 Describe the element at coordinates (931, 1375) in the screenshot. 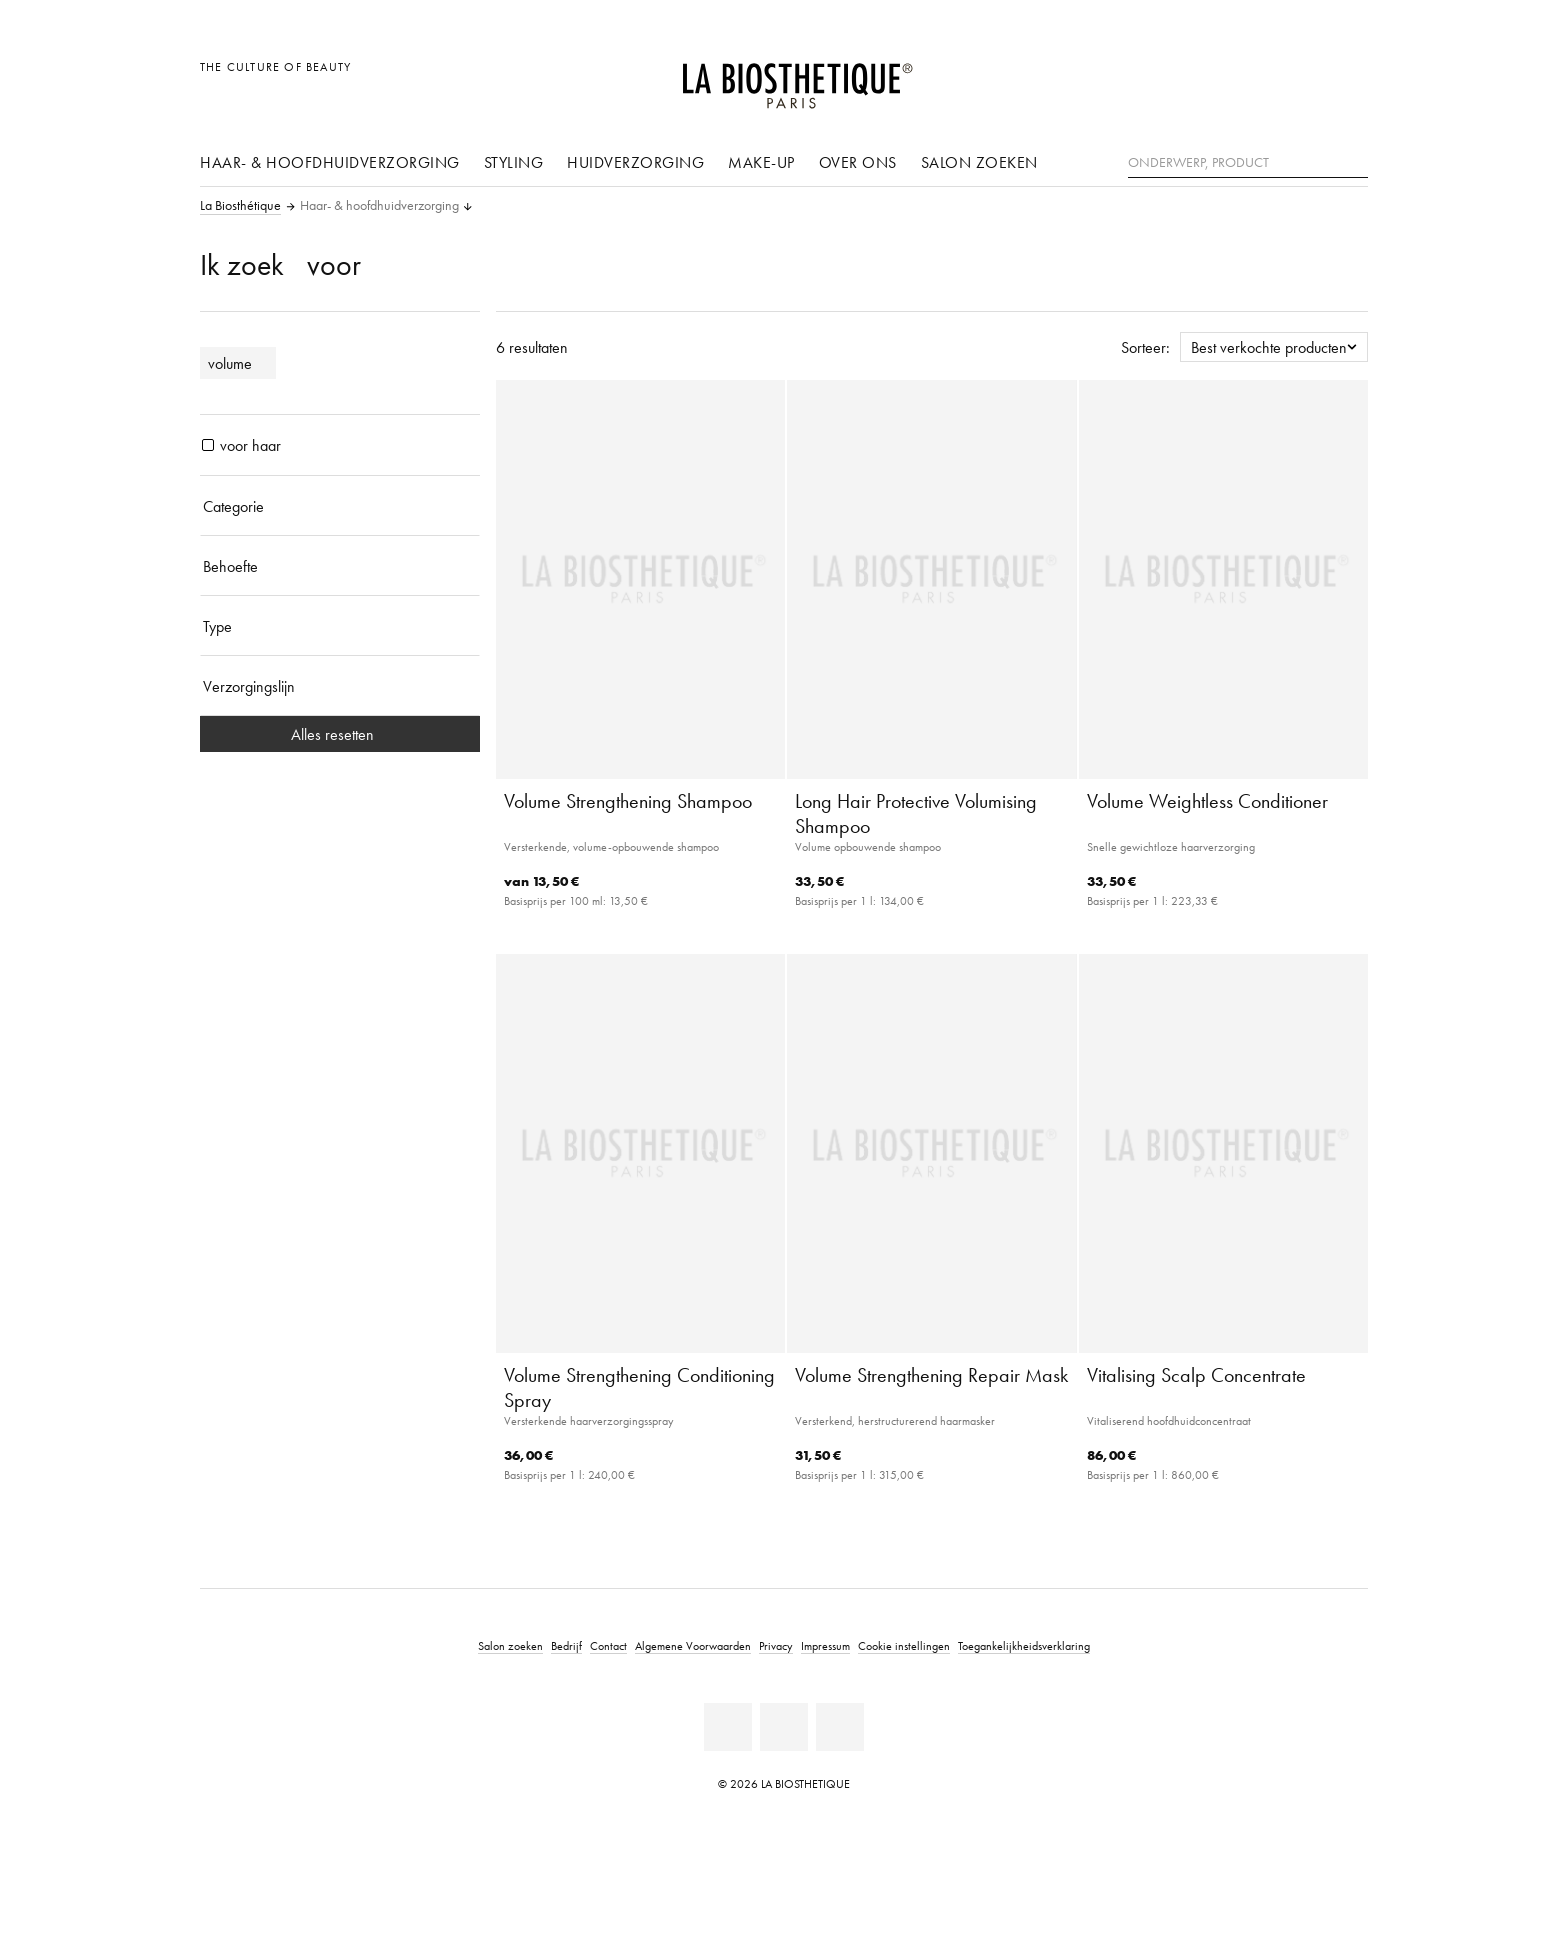

I see `Volume Strengthening Repair Mask` at that location.